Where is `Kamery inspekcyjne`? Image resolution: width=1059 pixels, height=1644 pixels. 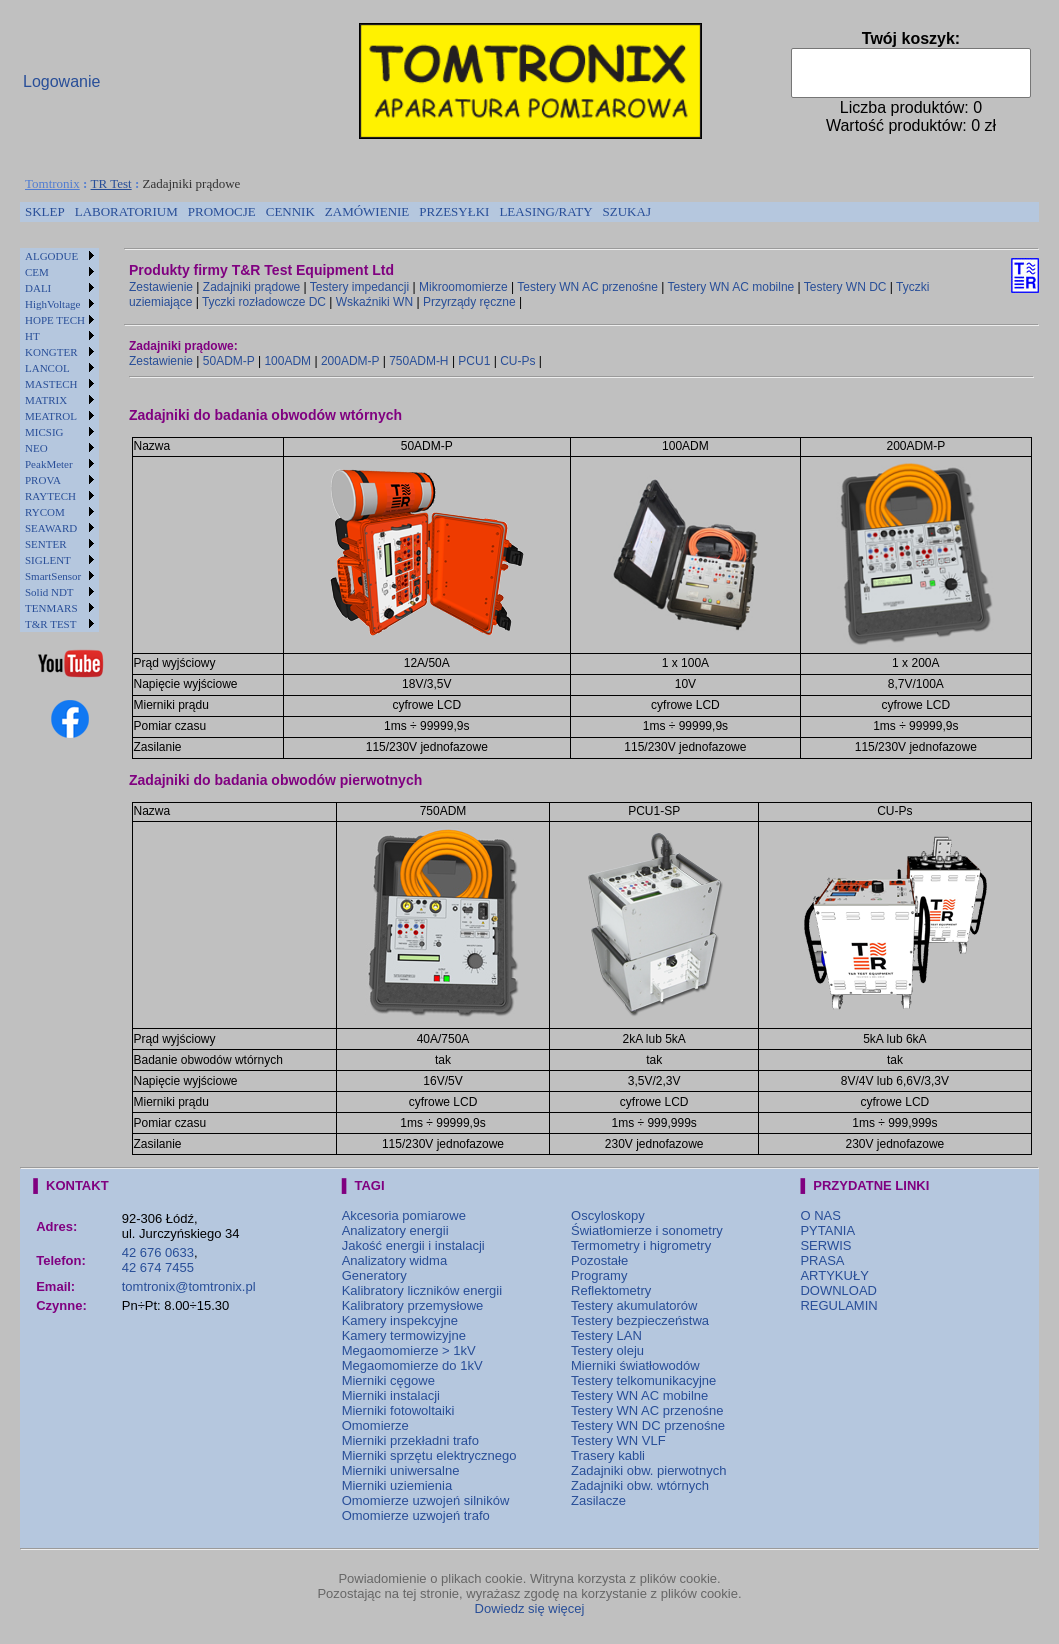 Kamery inspekcyjne is located at coordinates (400, 1320).